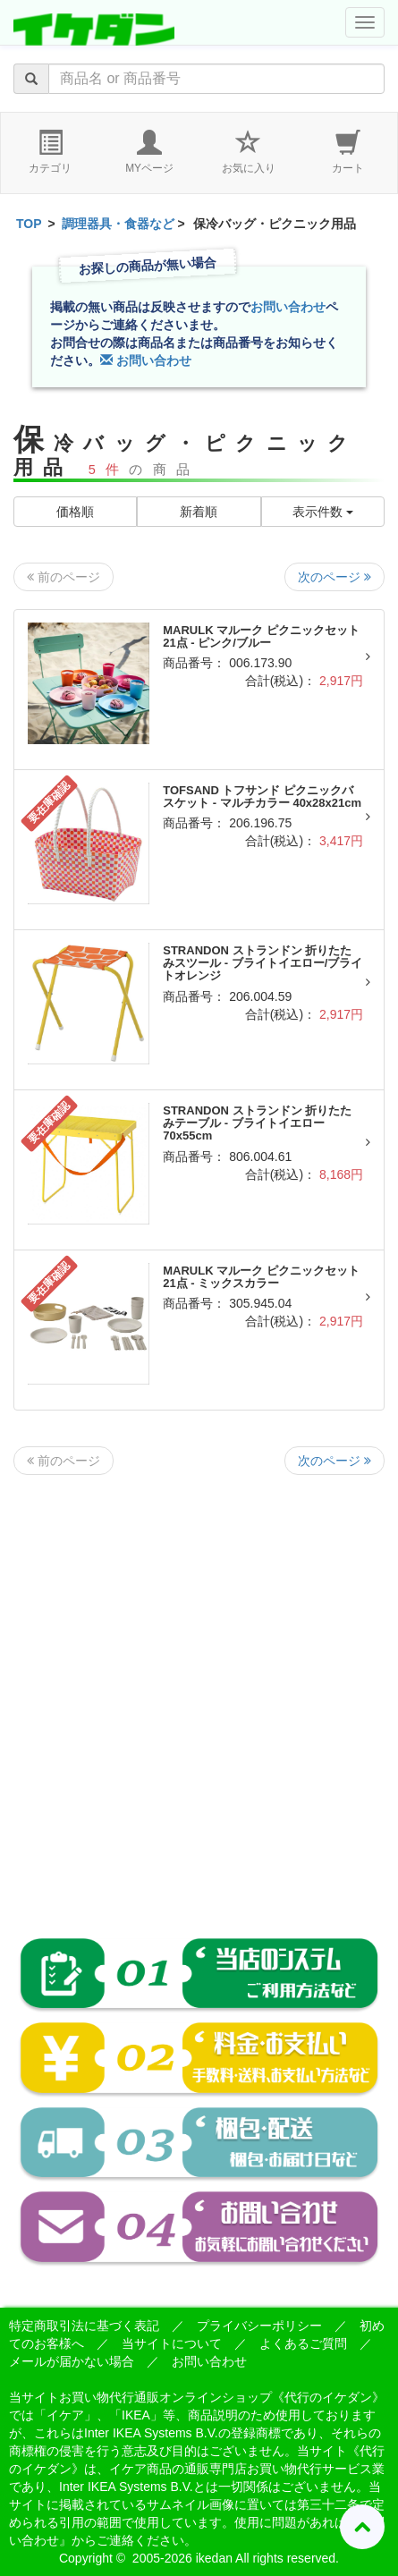  Describe the element at coordinates (29, 223) in the screenshot. I see `TOP` at that location.